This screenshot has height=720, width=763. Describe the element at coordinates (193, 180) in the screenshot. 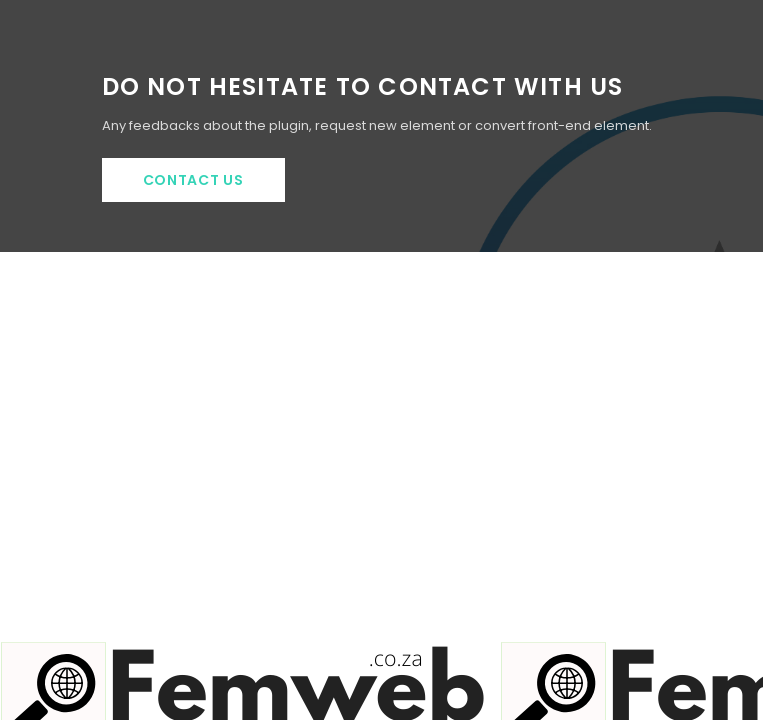

I see `Contact Us` at that location.